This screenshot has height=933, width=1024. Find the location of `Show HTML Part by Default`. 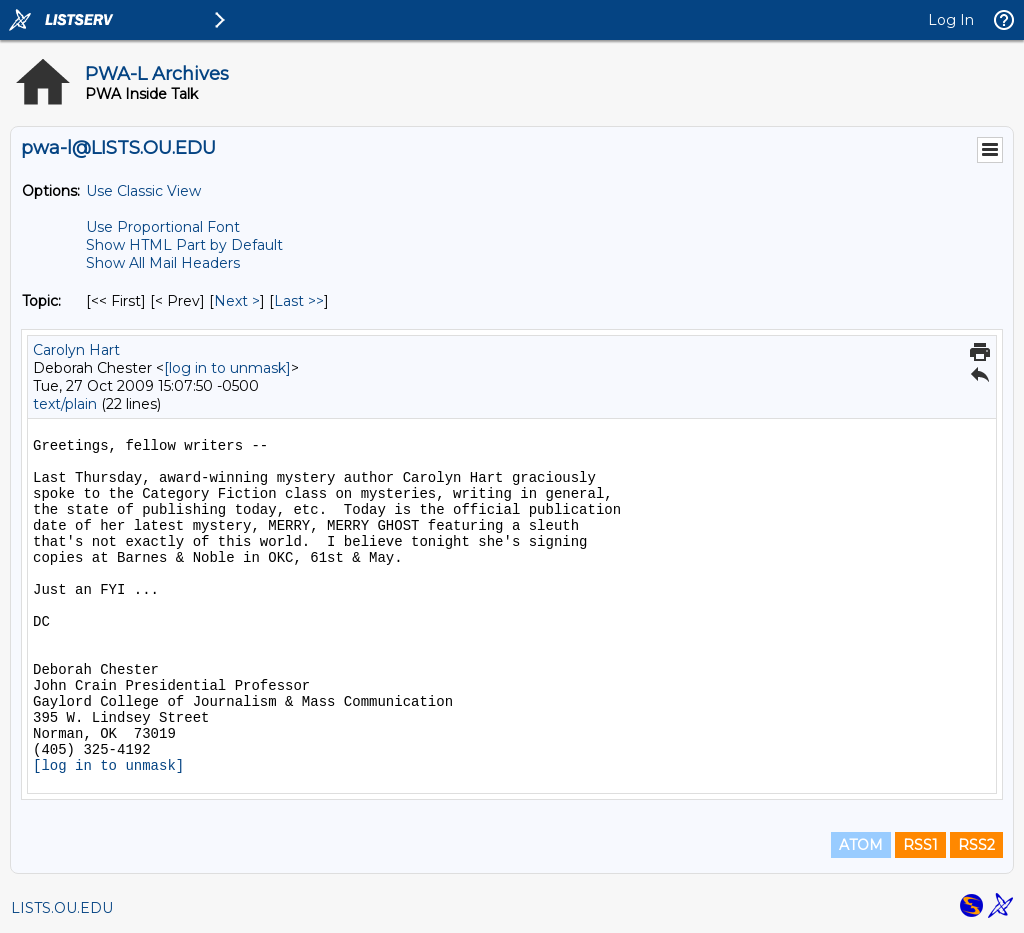

Show HTML Part by Default is located at coordinates (184, 245).